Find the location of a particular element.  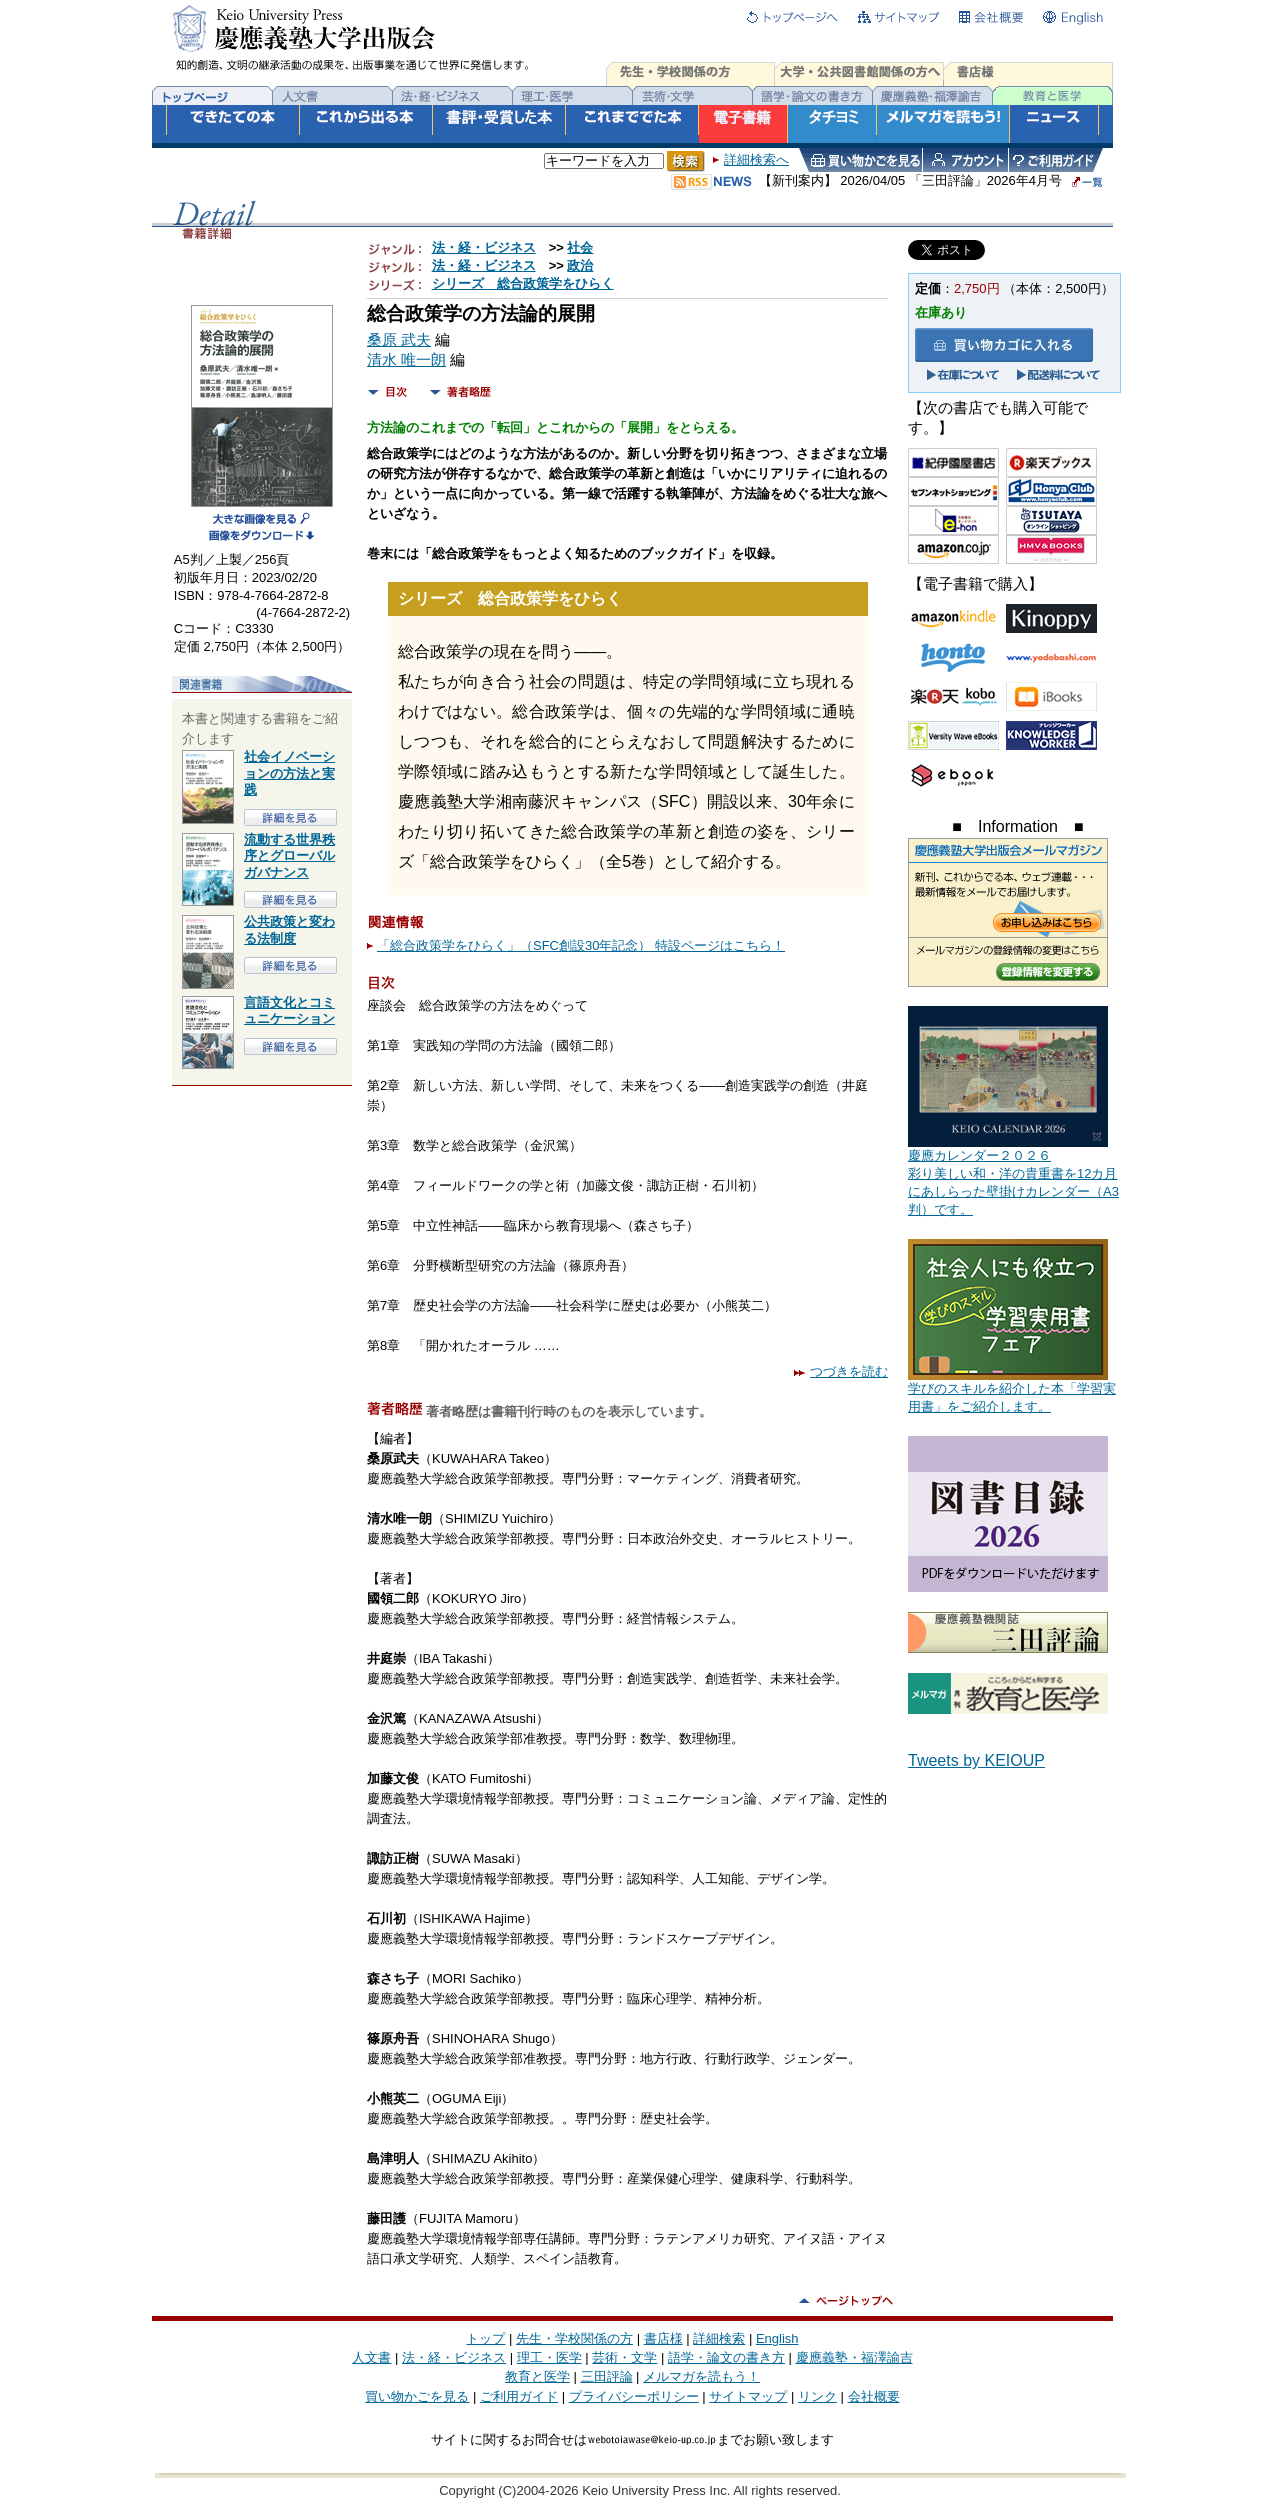

理工・医学 is located at coordinates (549, 2357).